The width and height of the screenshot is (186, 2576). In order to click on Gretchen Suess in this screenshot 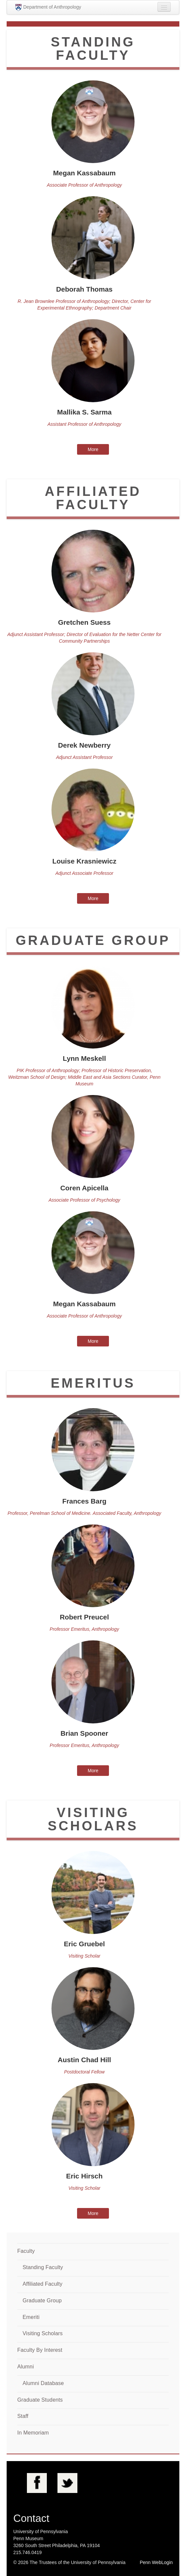, I will do `click(84, 622)`.